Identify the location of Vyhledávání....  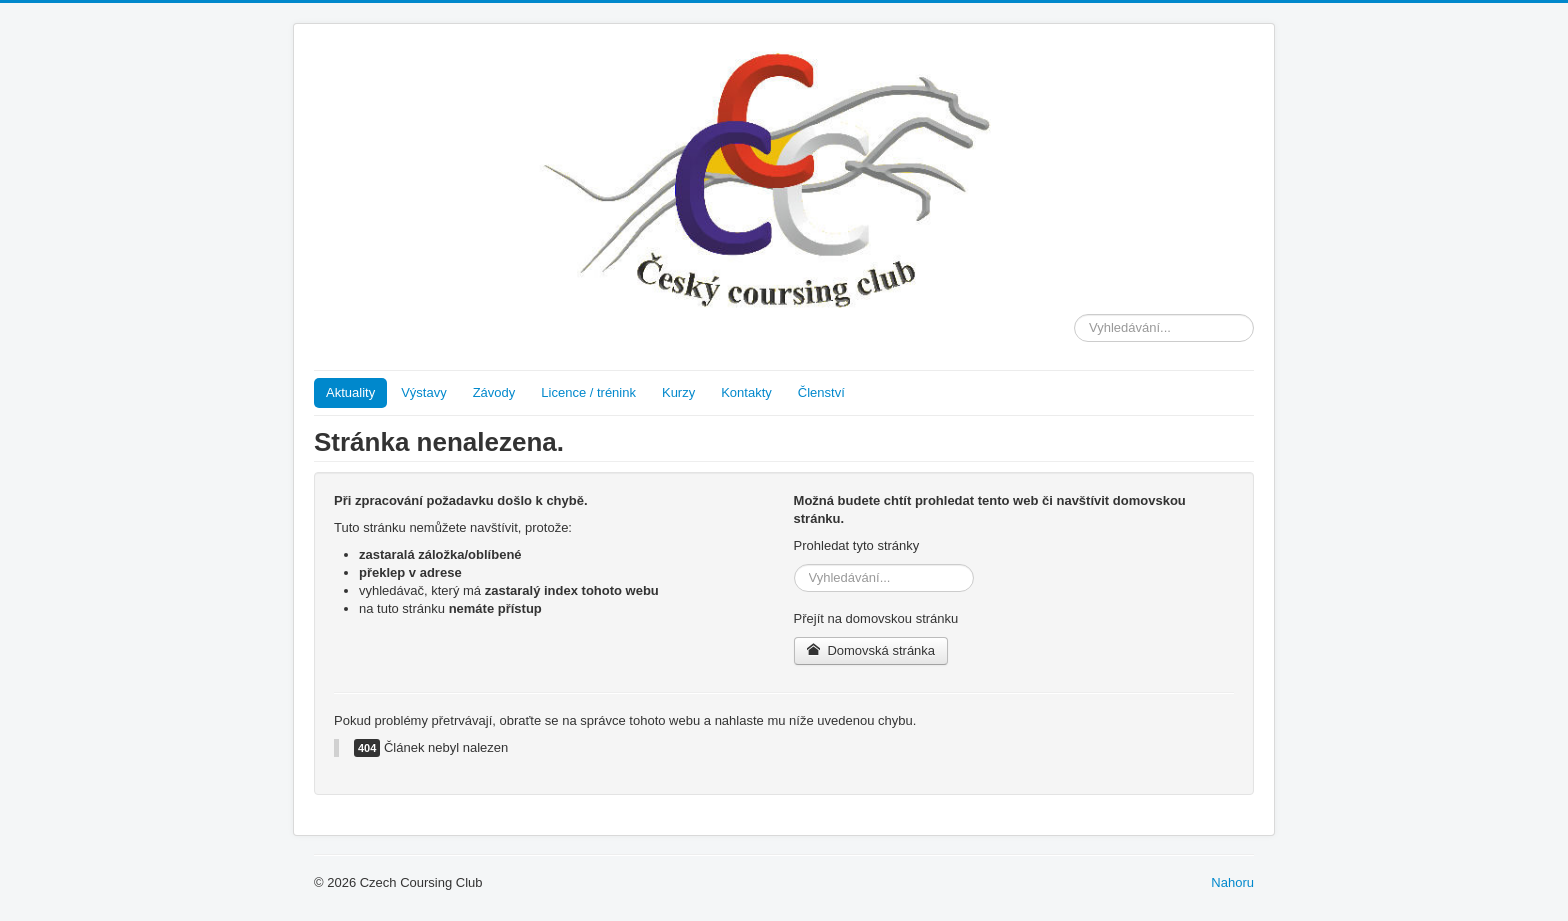
(1074, 314).